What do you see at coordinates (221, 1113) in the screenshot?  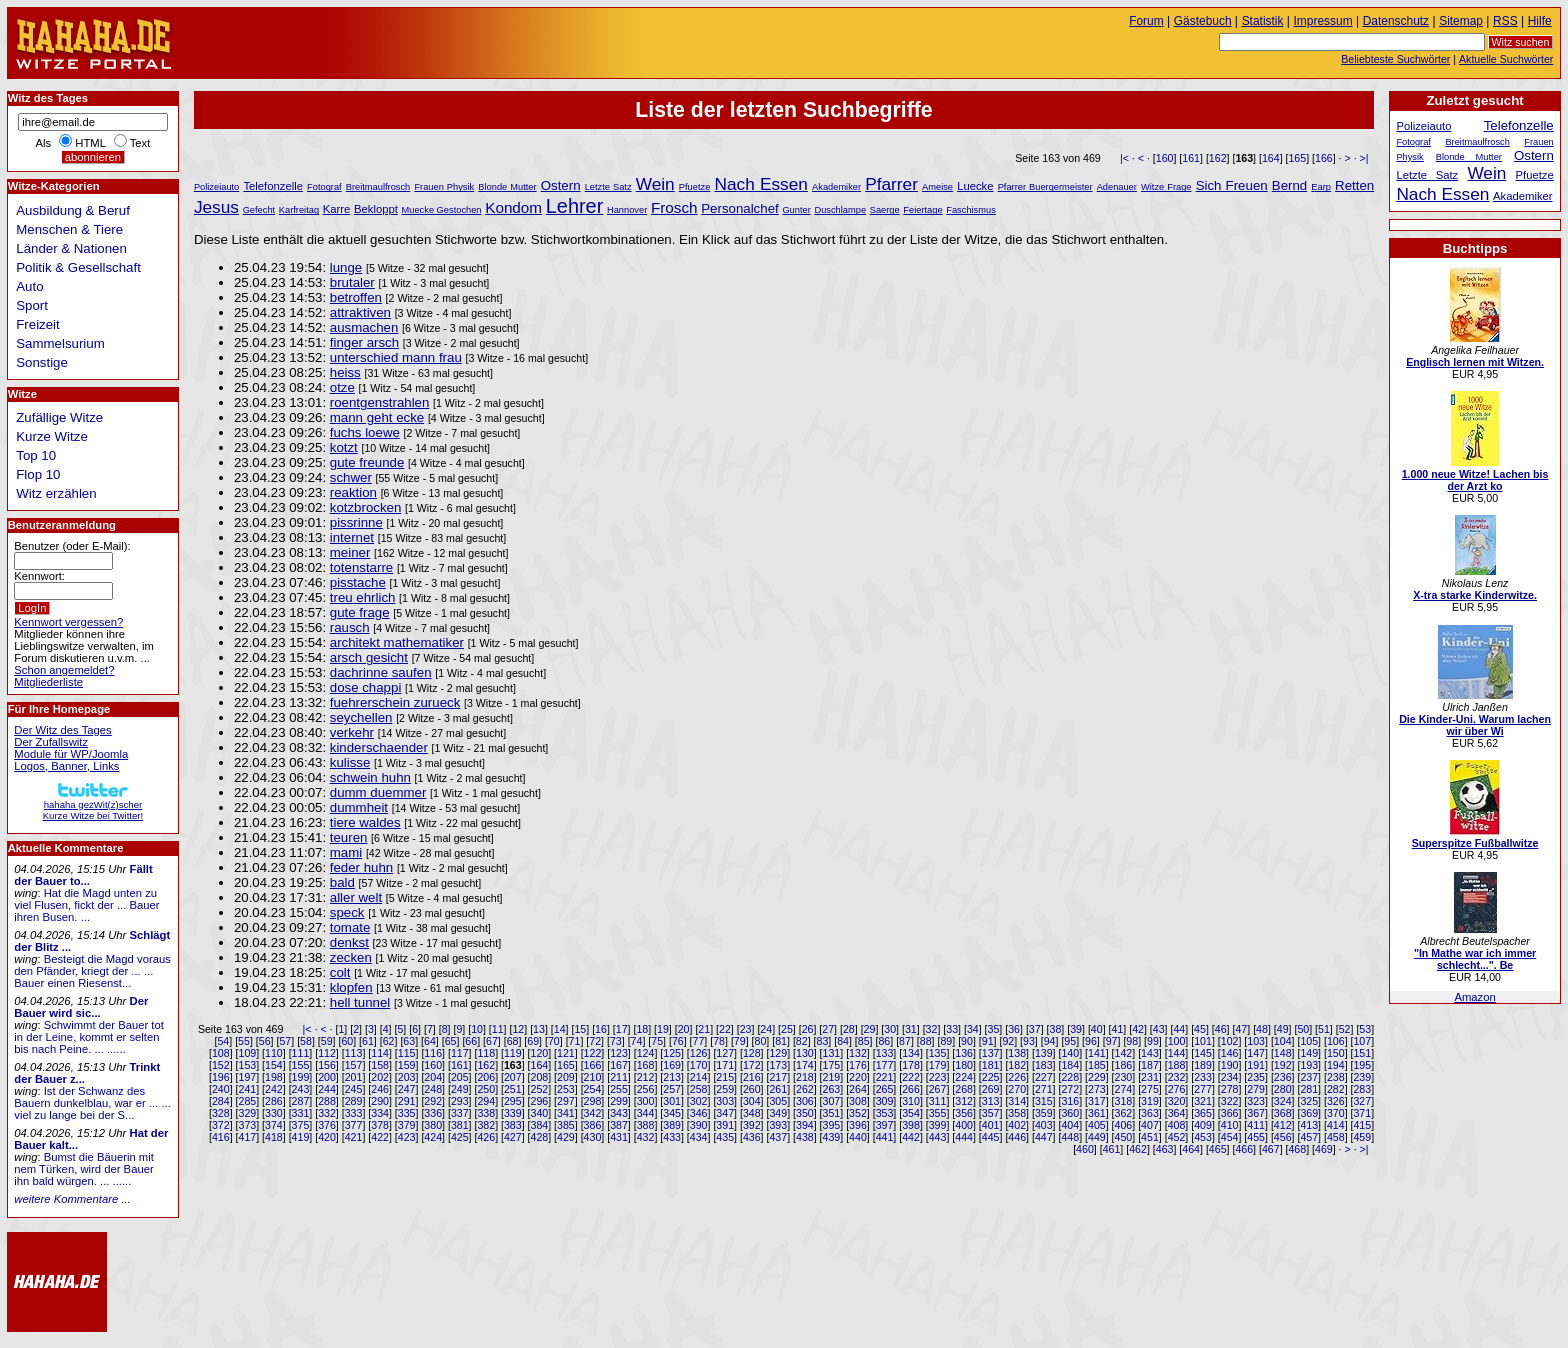 I see `328` at bounding box center [221, 1113].